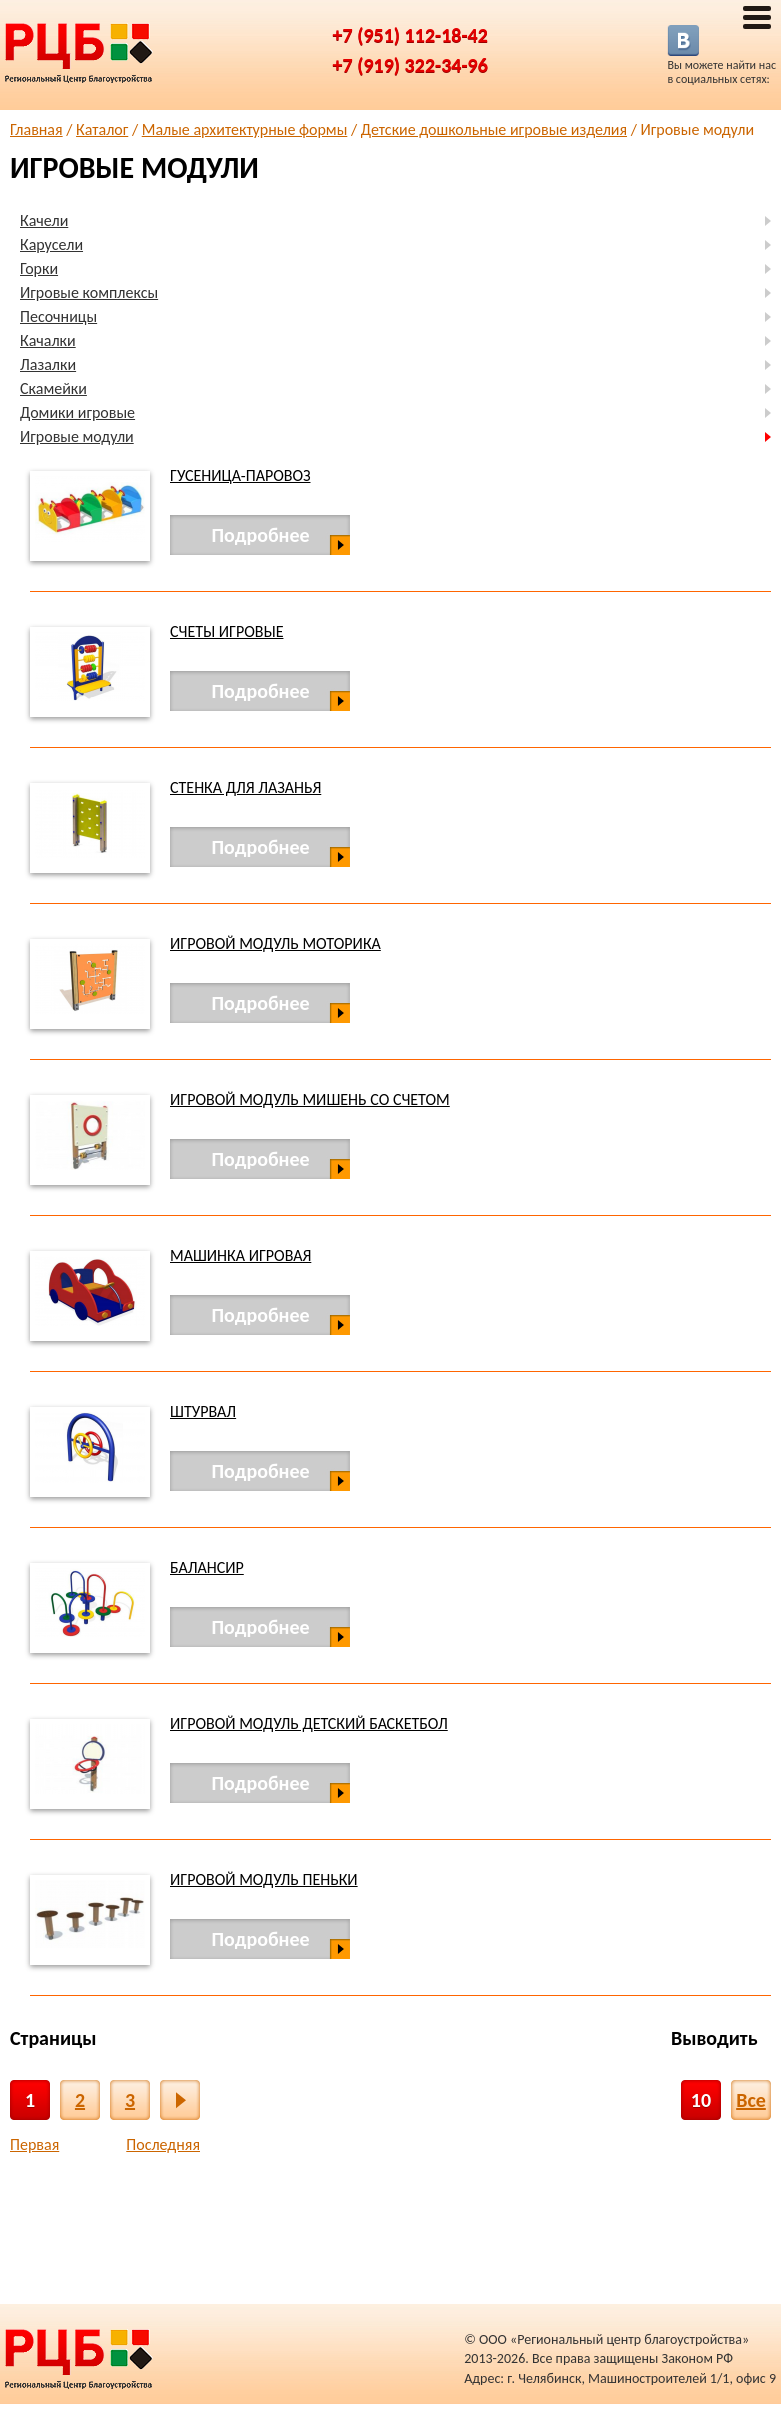  Describe the element at coordinates (275, 943) in the screenshot. I see `Игровой модуль Моторика` at that location.